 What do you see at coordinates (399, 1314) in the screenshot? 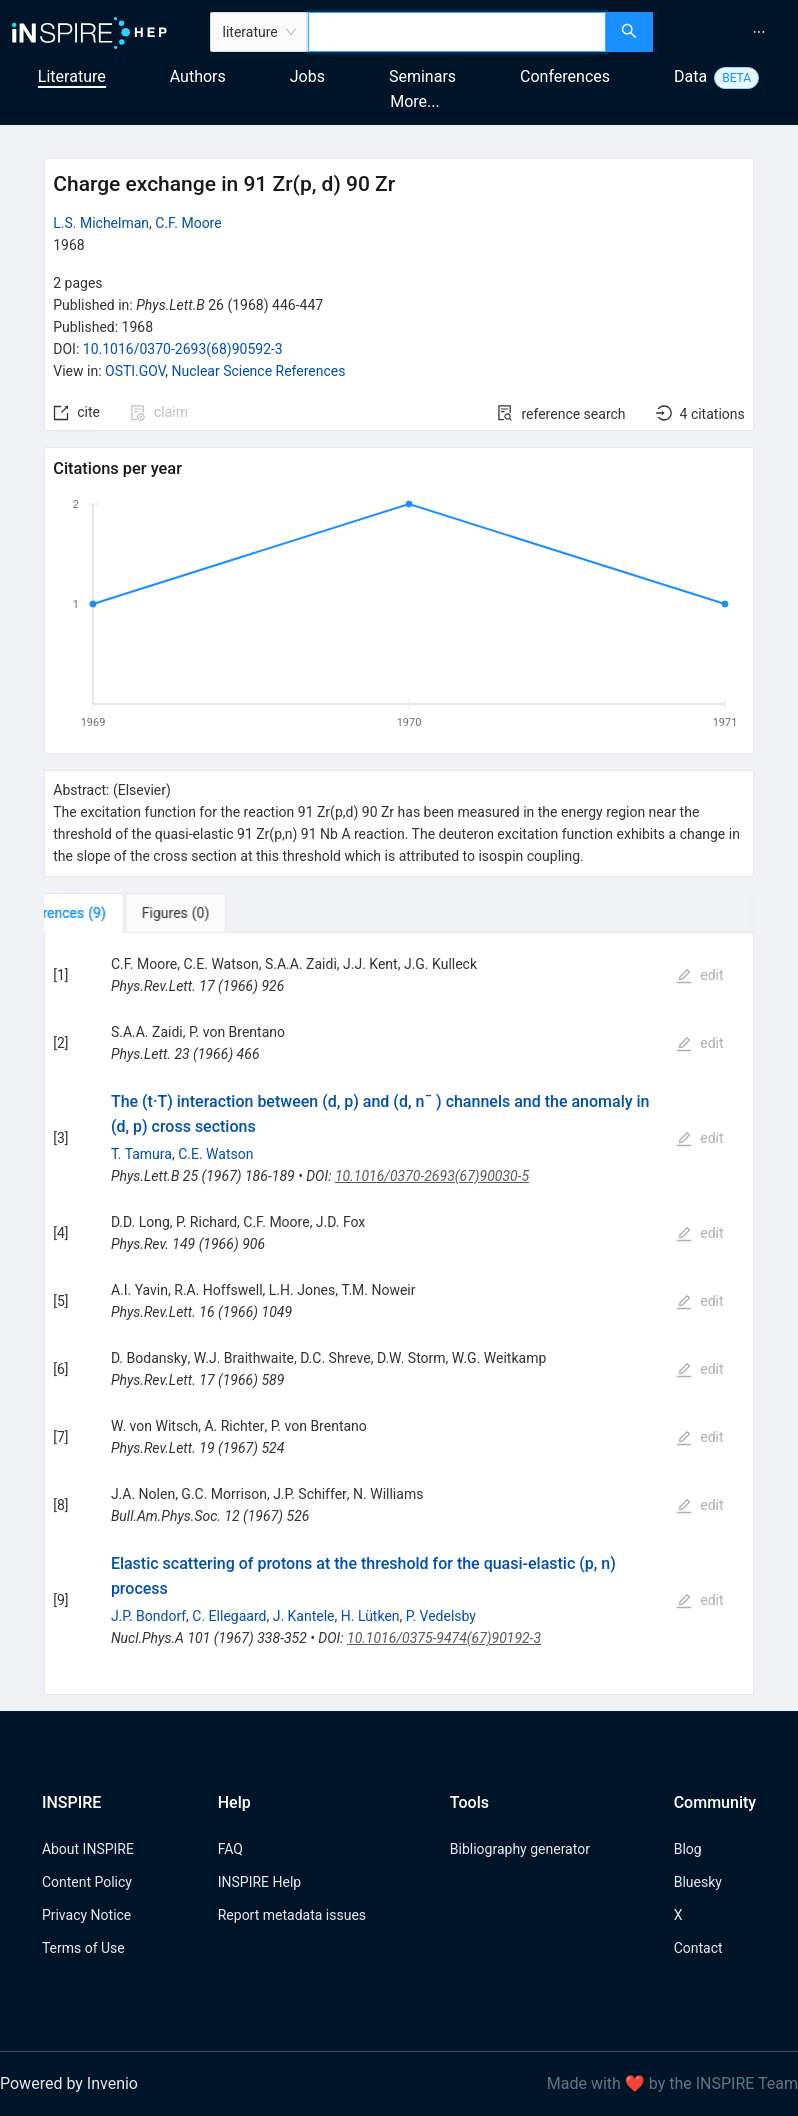
I see `[tabpanel]` at bounding box center [399, 1314].